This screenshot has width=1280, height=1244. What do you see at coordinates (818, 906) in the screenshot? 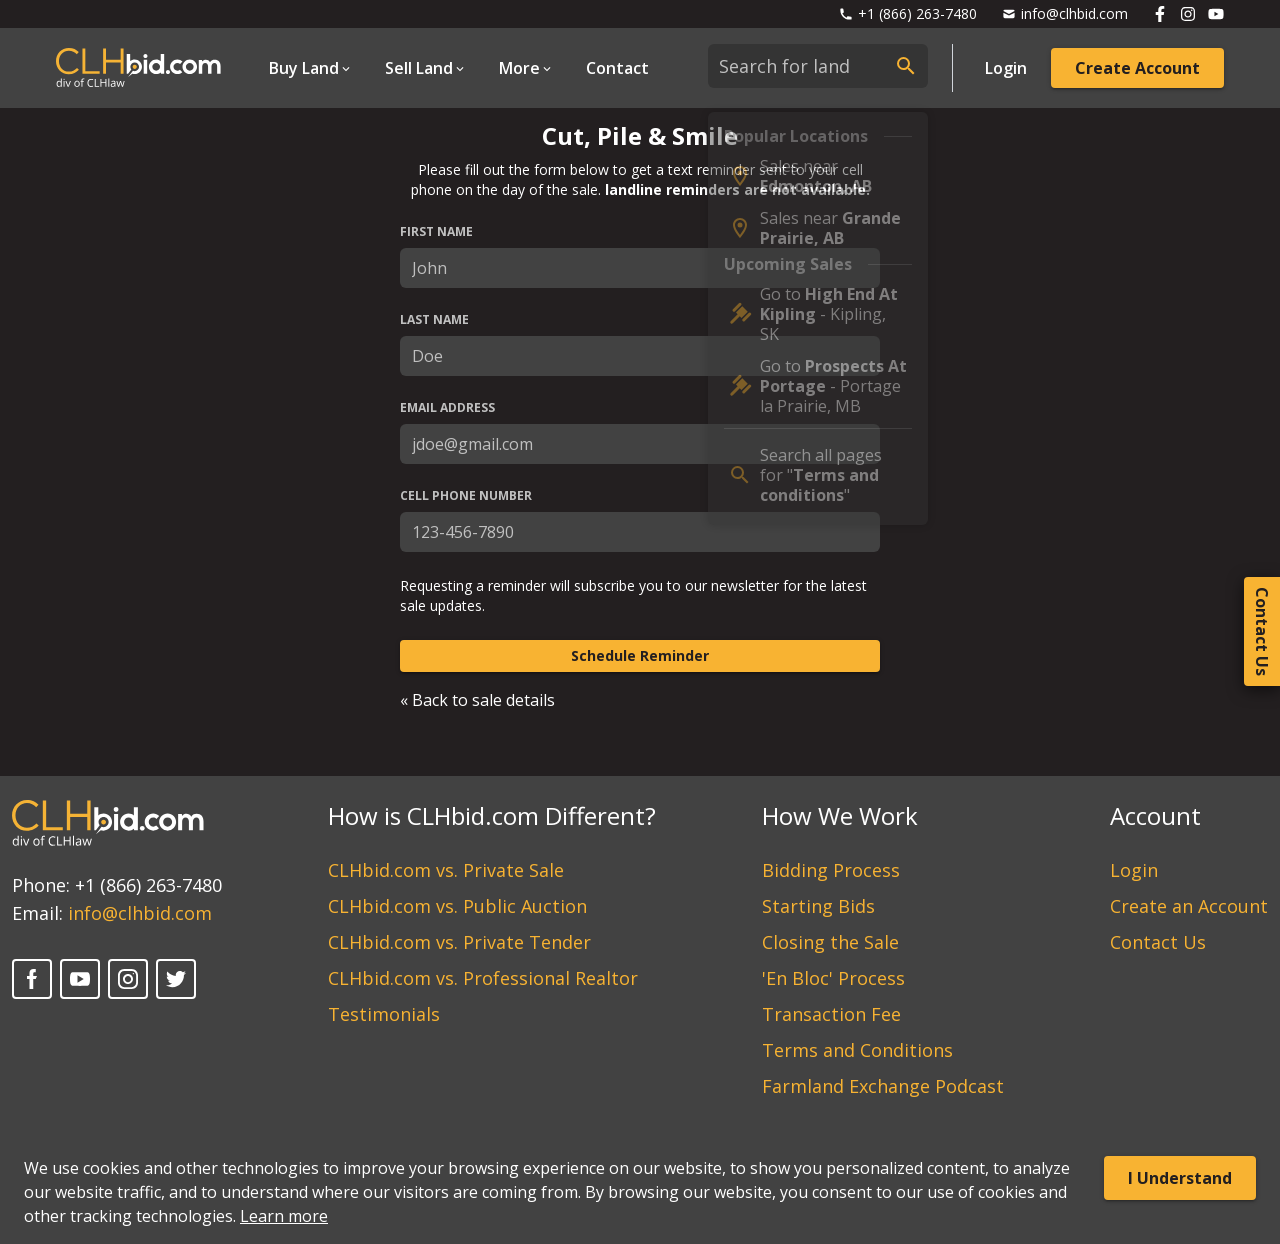
I see `Starting Bids` at bounding box center [818, 906].